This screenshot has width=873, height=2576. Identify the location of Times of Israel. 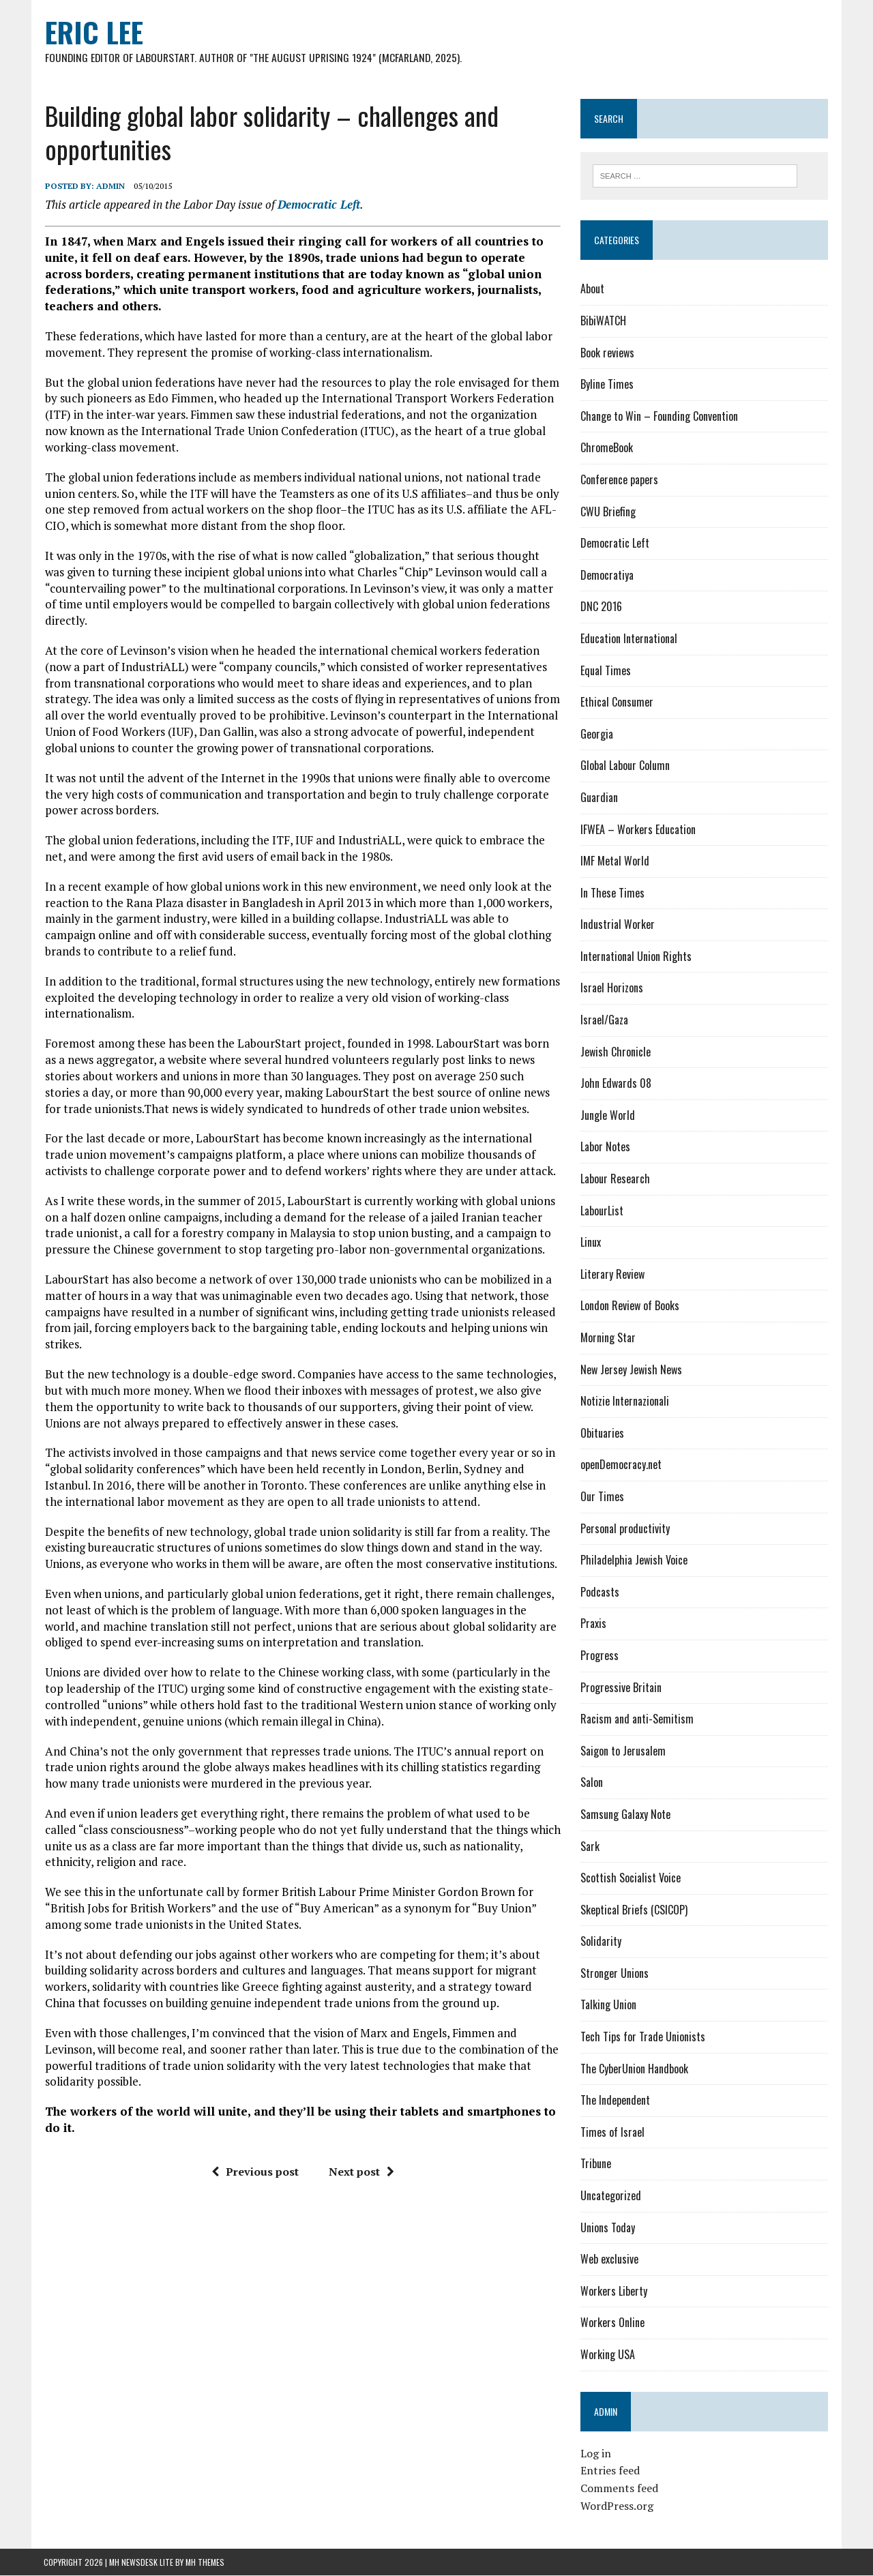
(612, 2133).